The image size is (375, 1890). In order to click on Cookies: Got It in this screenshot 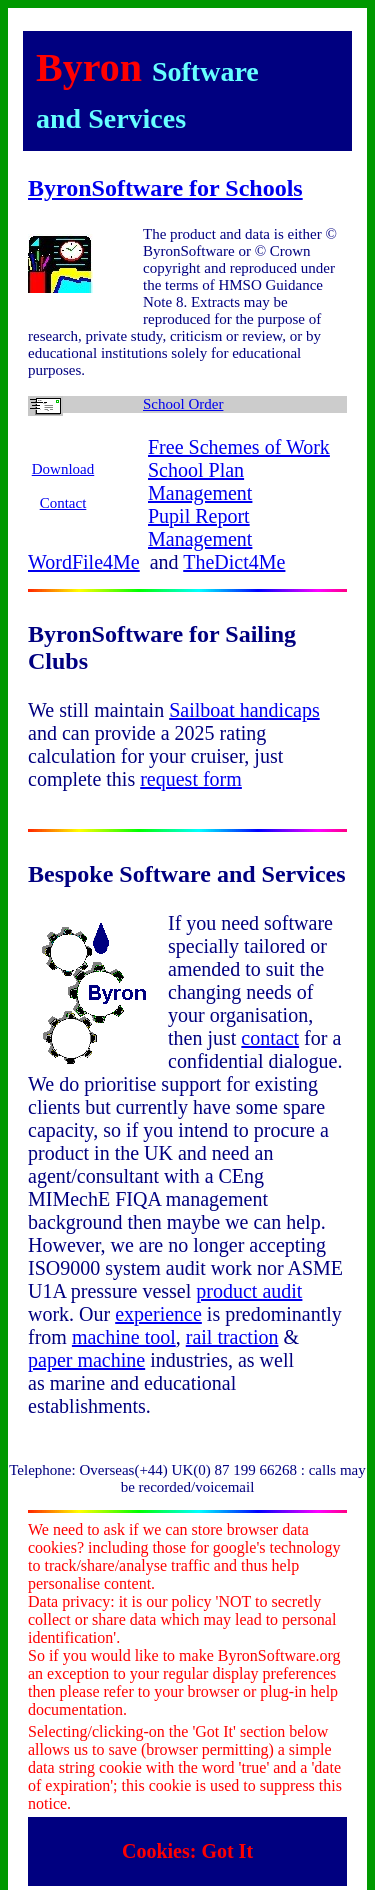, I will do `click(187, 1851)`.